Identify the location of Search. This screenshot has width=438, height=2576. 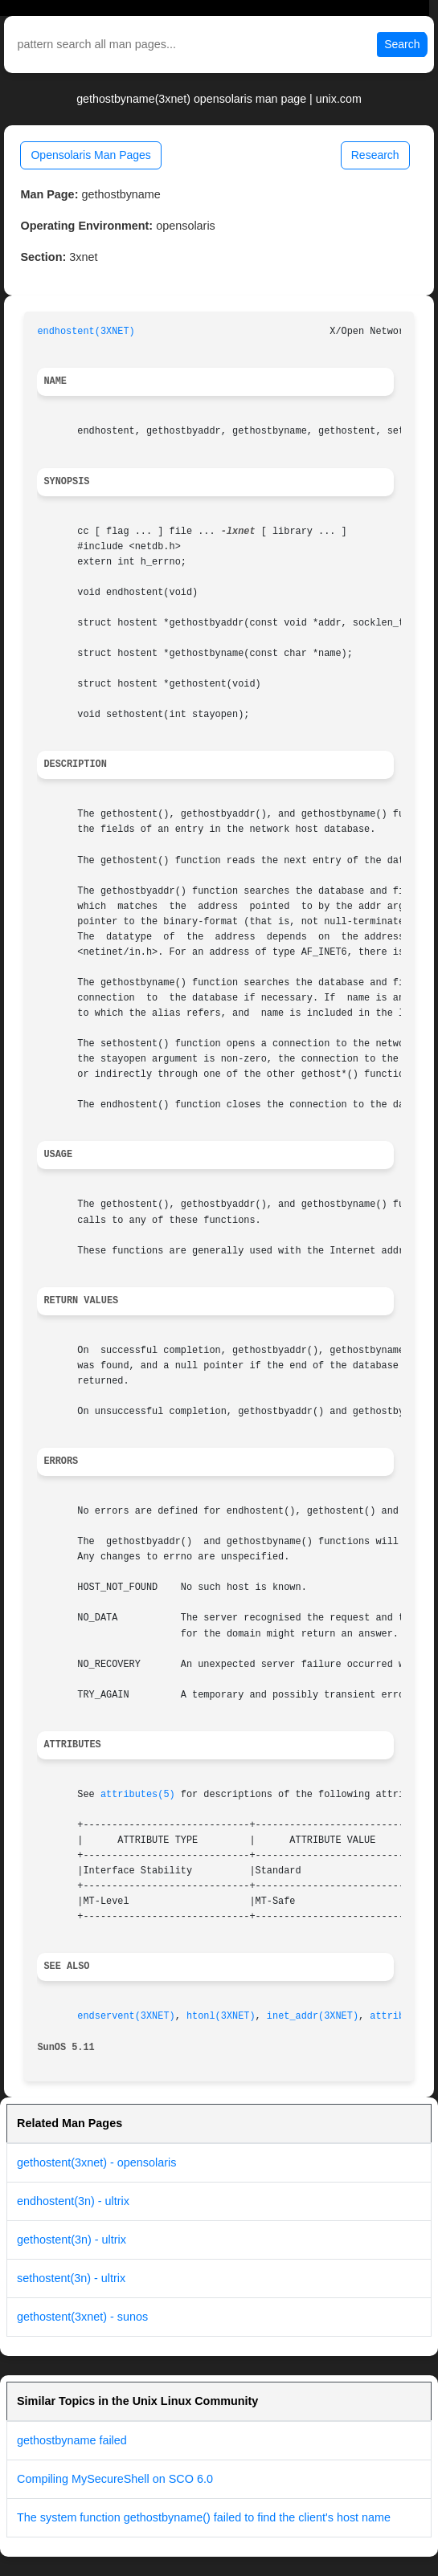
(402, 44).